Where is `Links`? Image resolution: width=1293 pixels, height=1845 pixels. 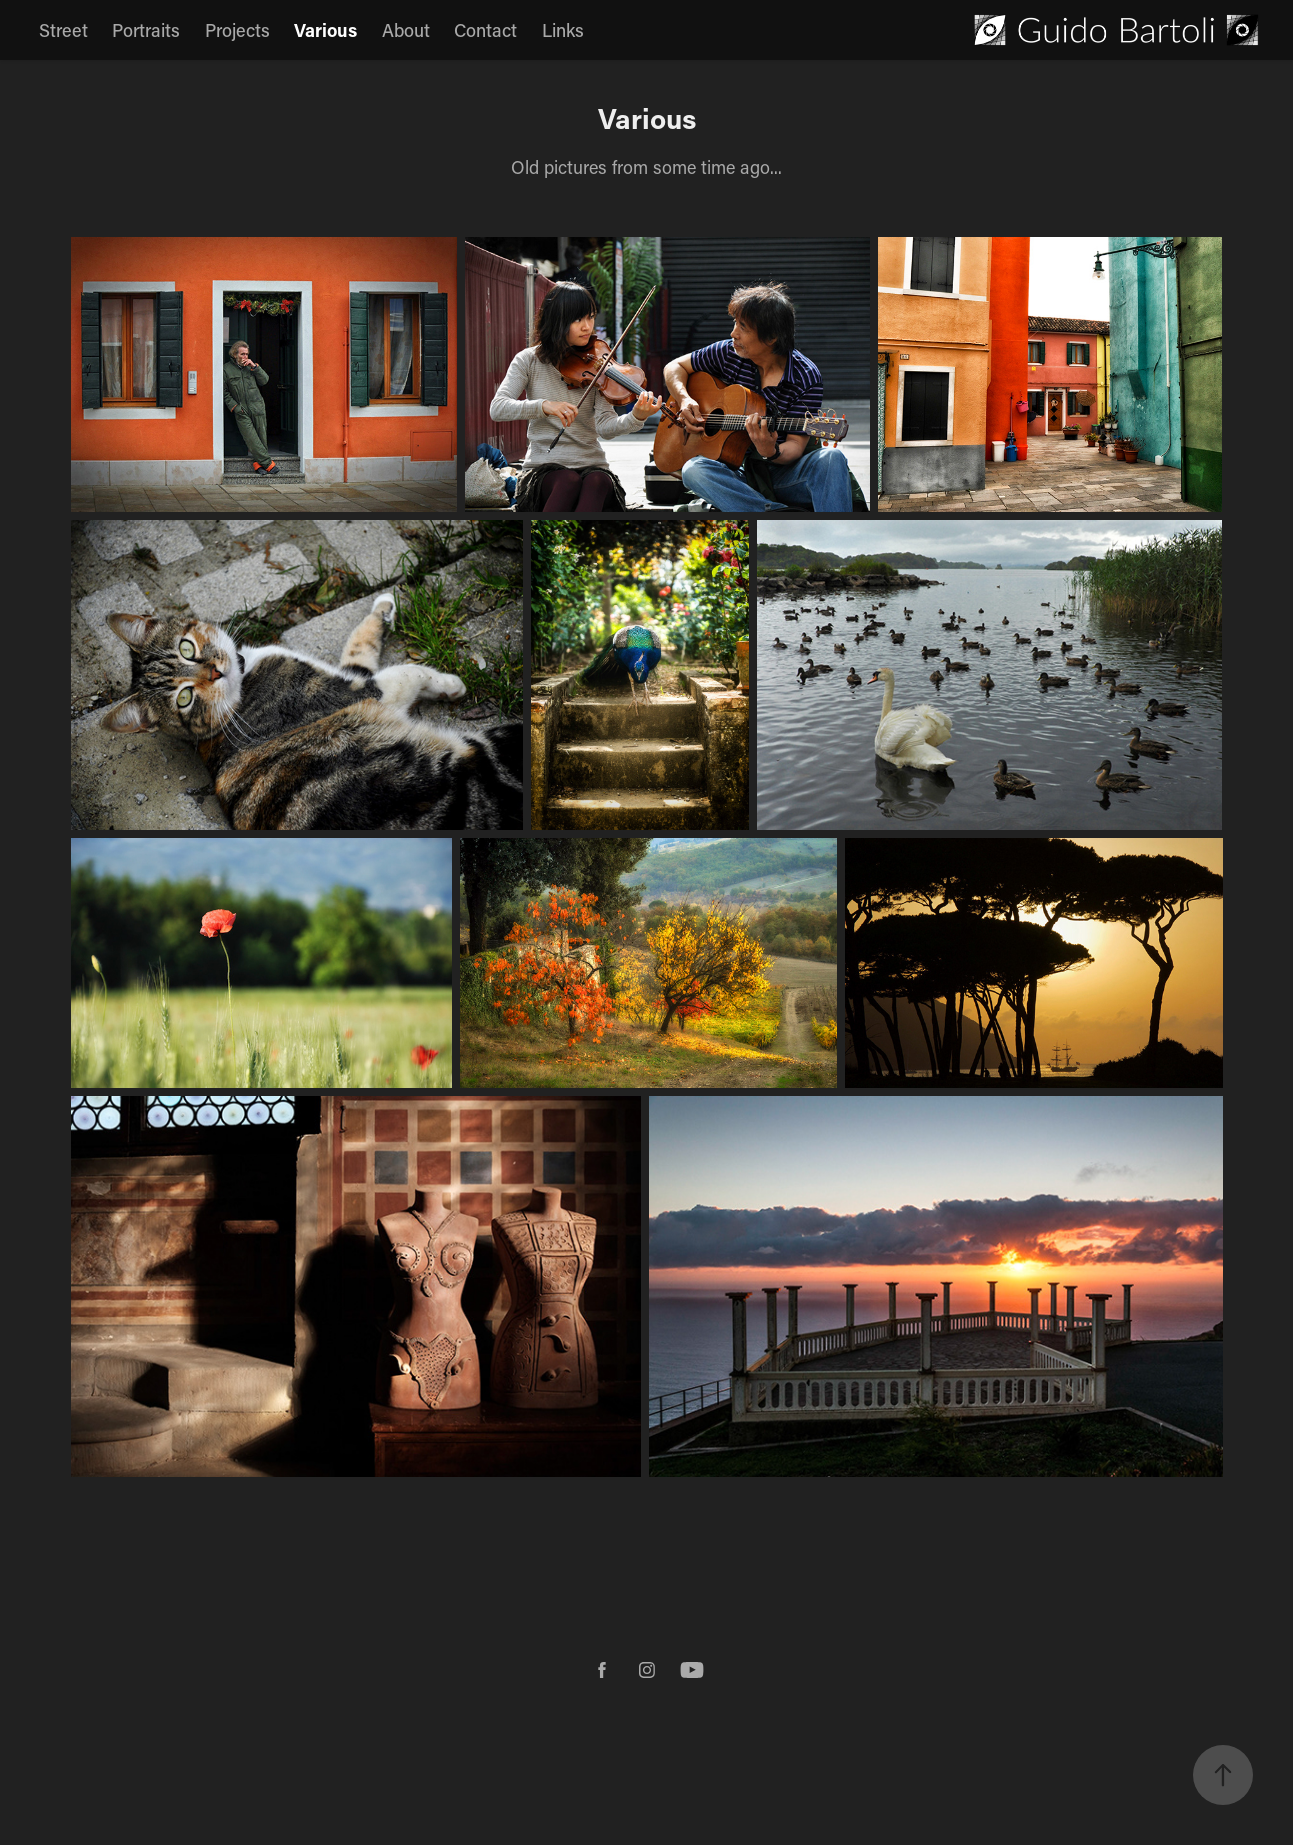
Links is located at coordinates (563, 30).